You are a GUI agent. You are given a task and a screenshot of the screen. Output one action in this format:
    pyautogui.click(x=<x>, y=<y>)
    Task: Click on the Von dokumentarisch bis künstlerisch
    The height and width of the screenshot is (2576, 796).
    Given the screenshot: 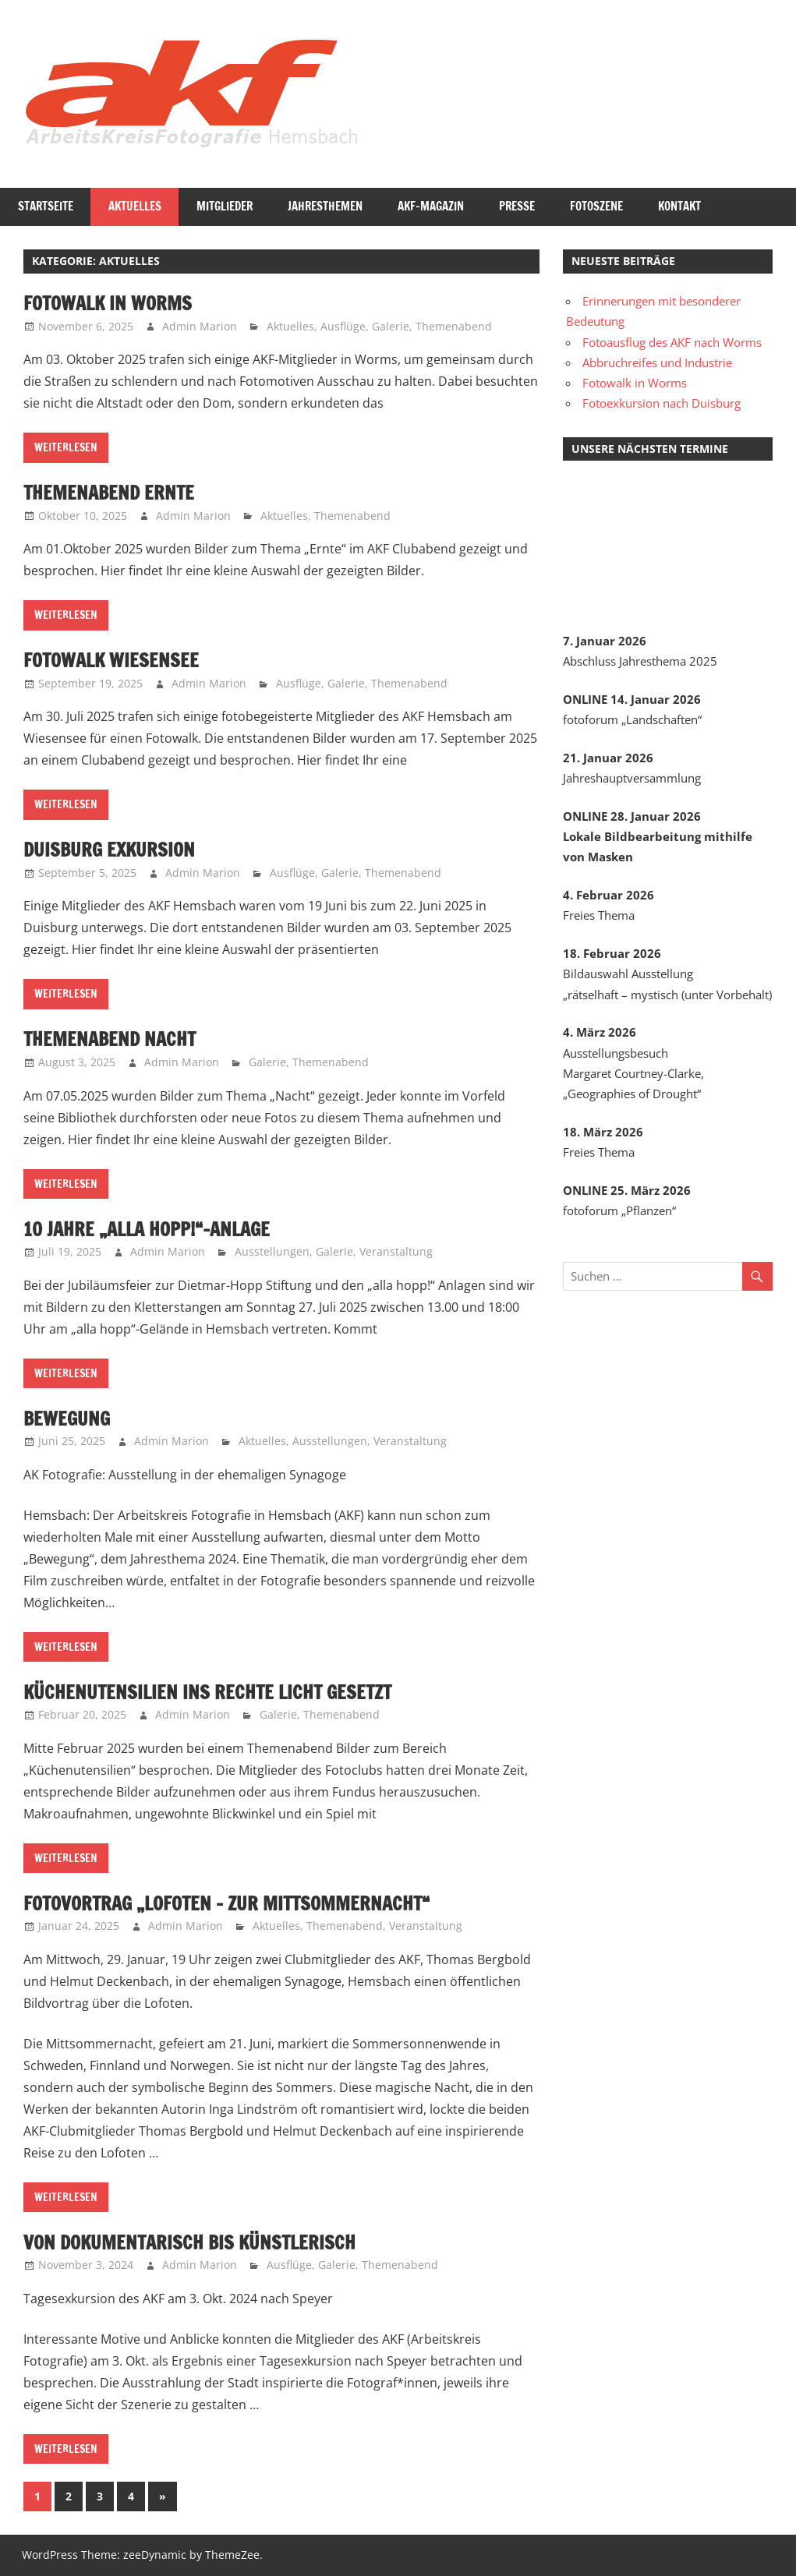 What is the action you would take?
    pyautogui.click(x=190, y=2242)
    